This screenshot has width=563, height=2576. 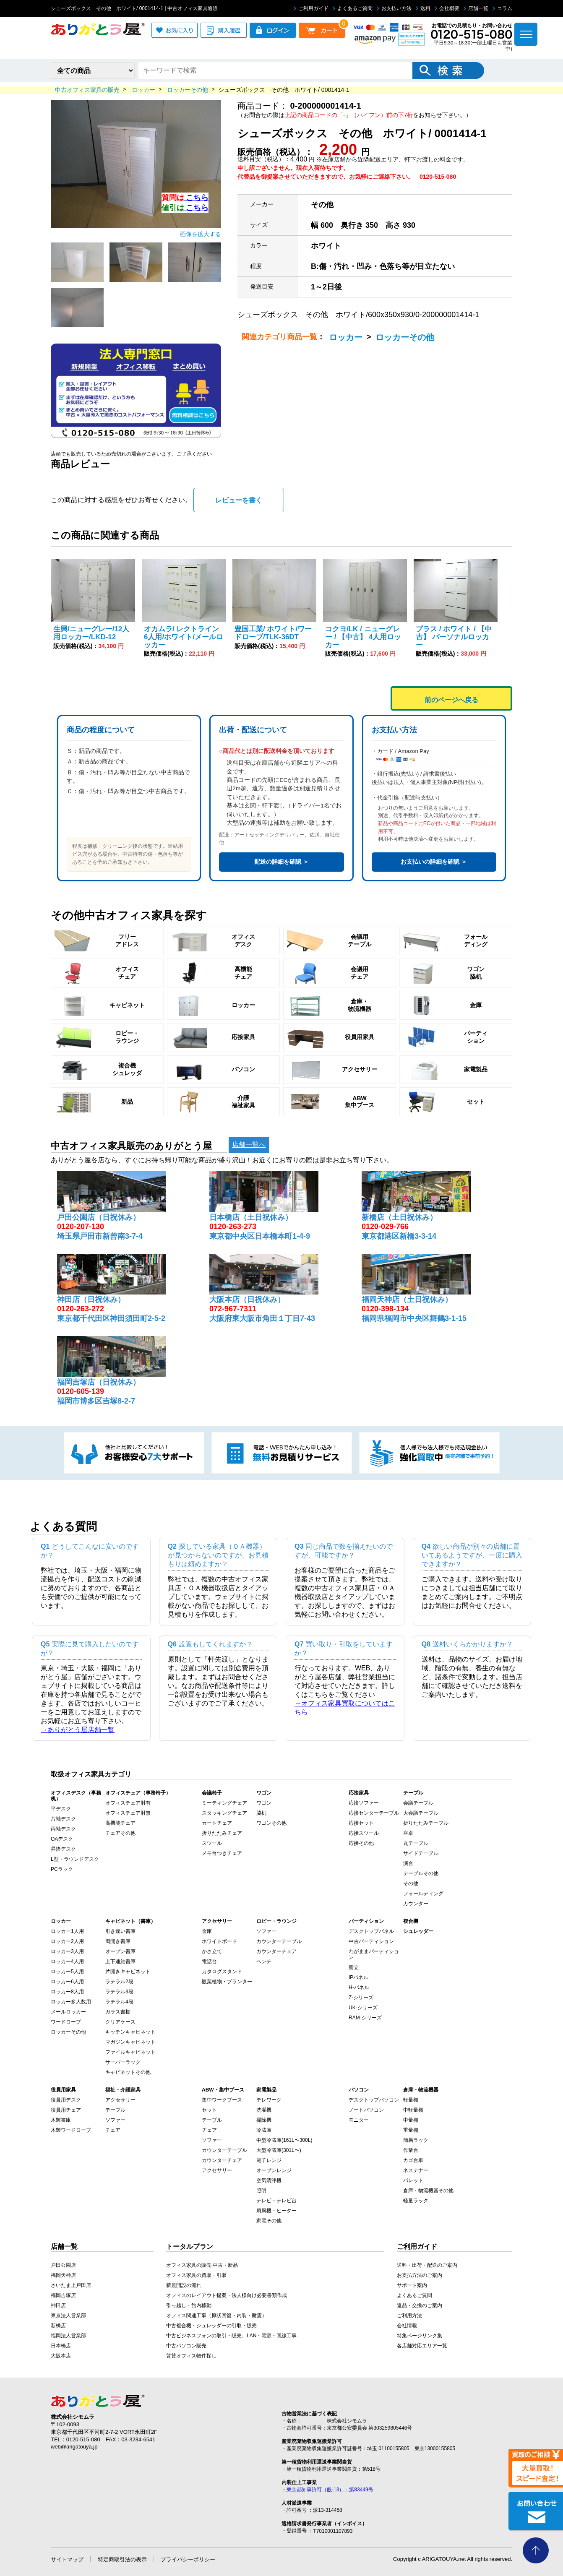 I want to click on サーバーラック, so click(x=123, y=2062).